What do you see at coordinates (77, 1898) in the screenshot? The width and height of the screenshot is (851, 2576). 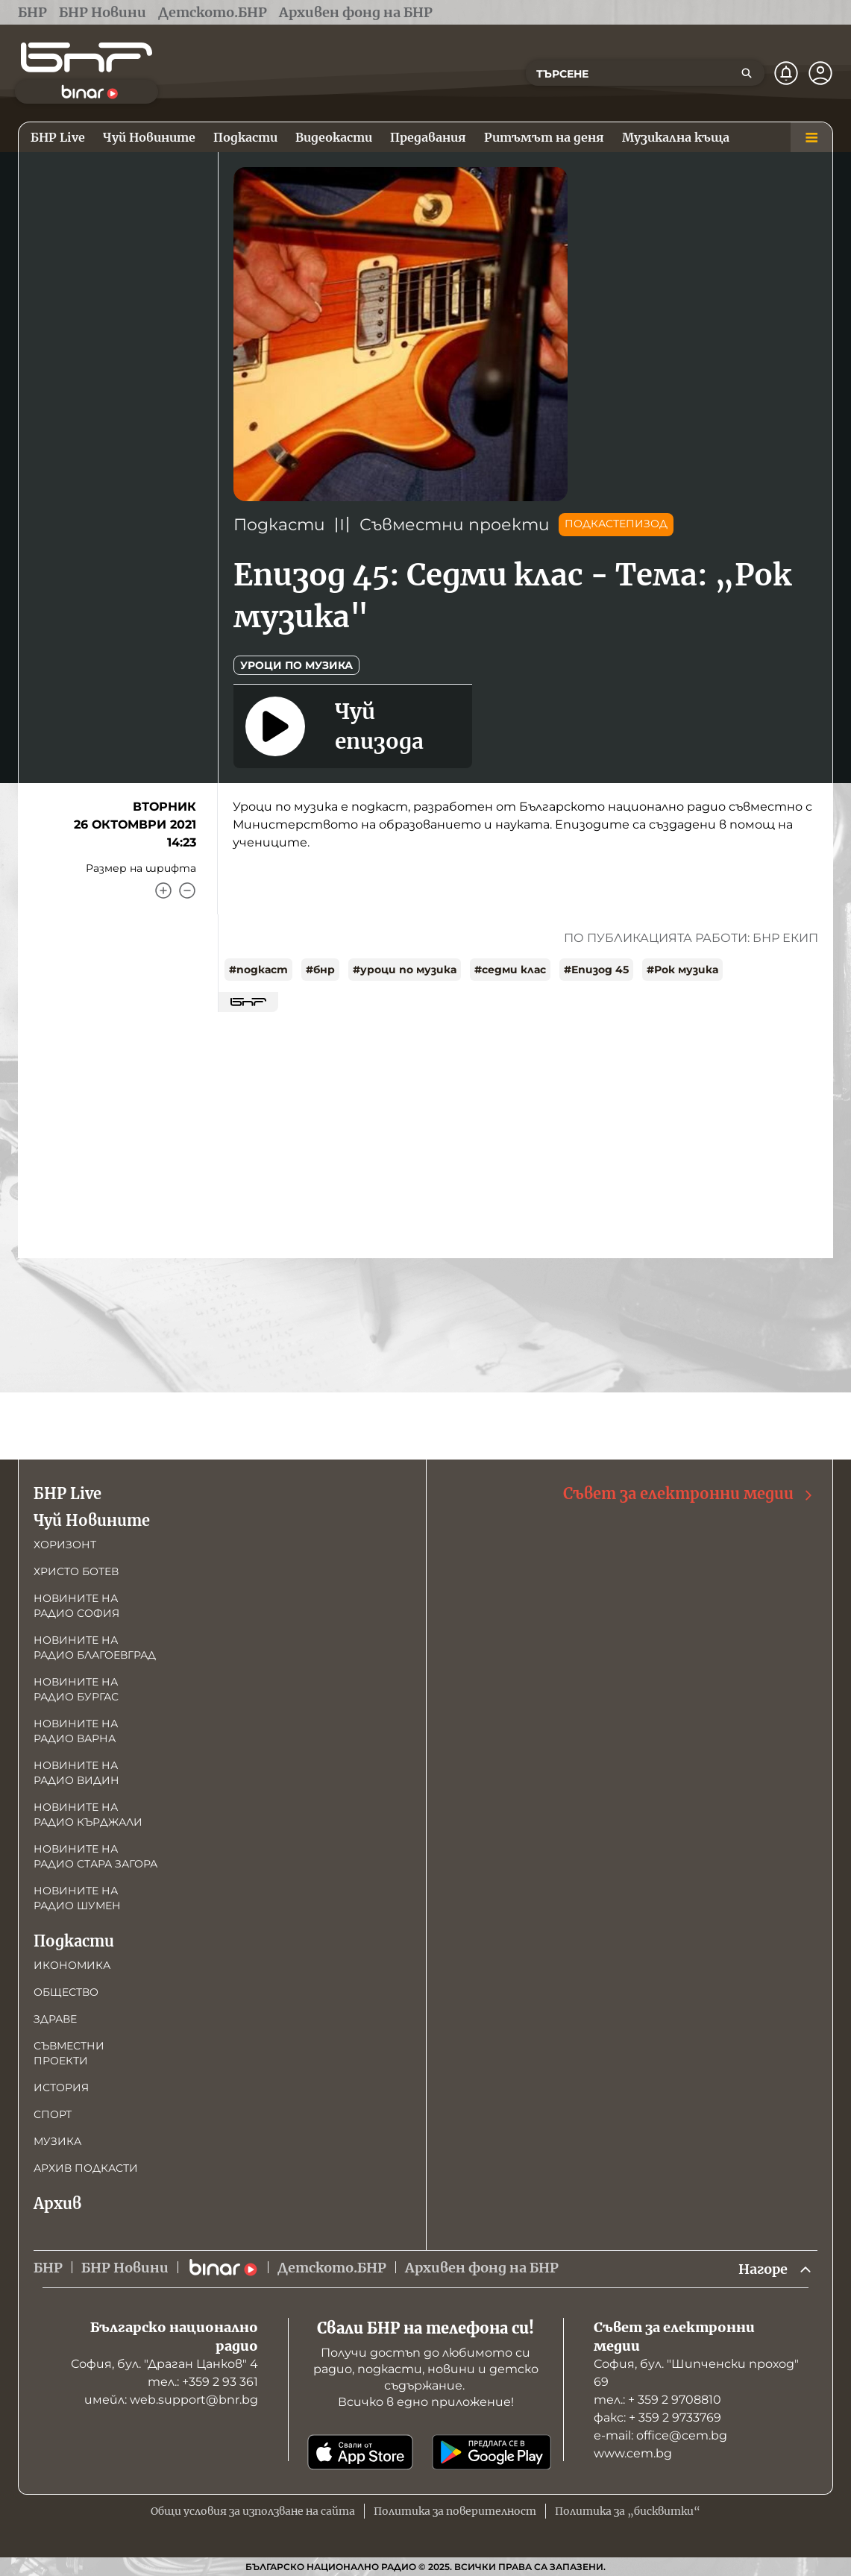 I see `Новините на радио Шумен` at bounding box center [77, 1898].